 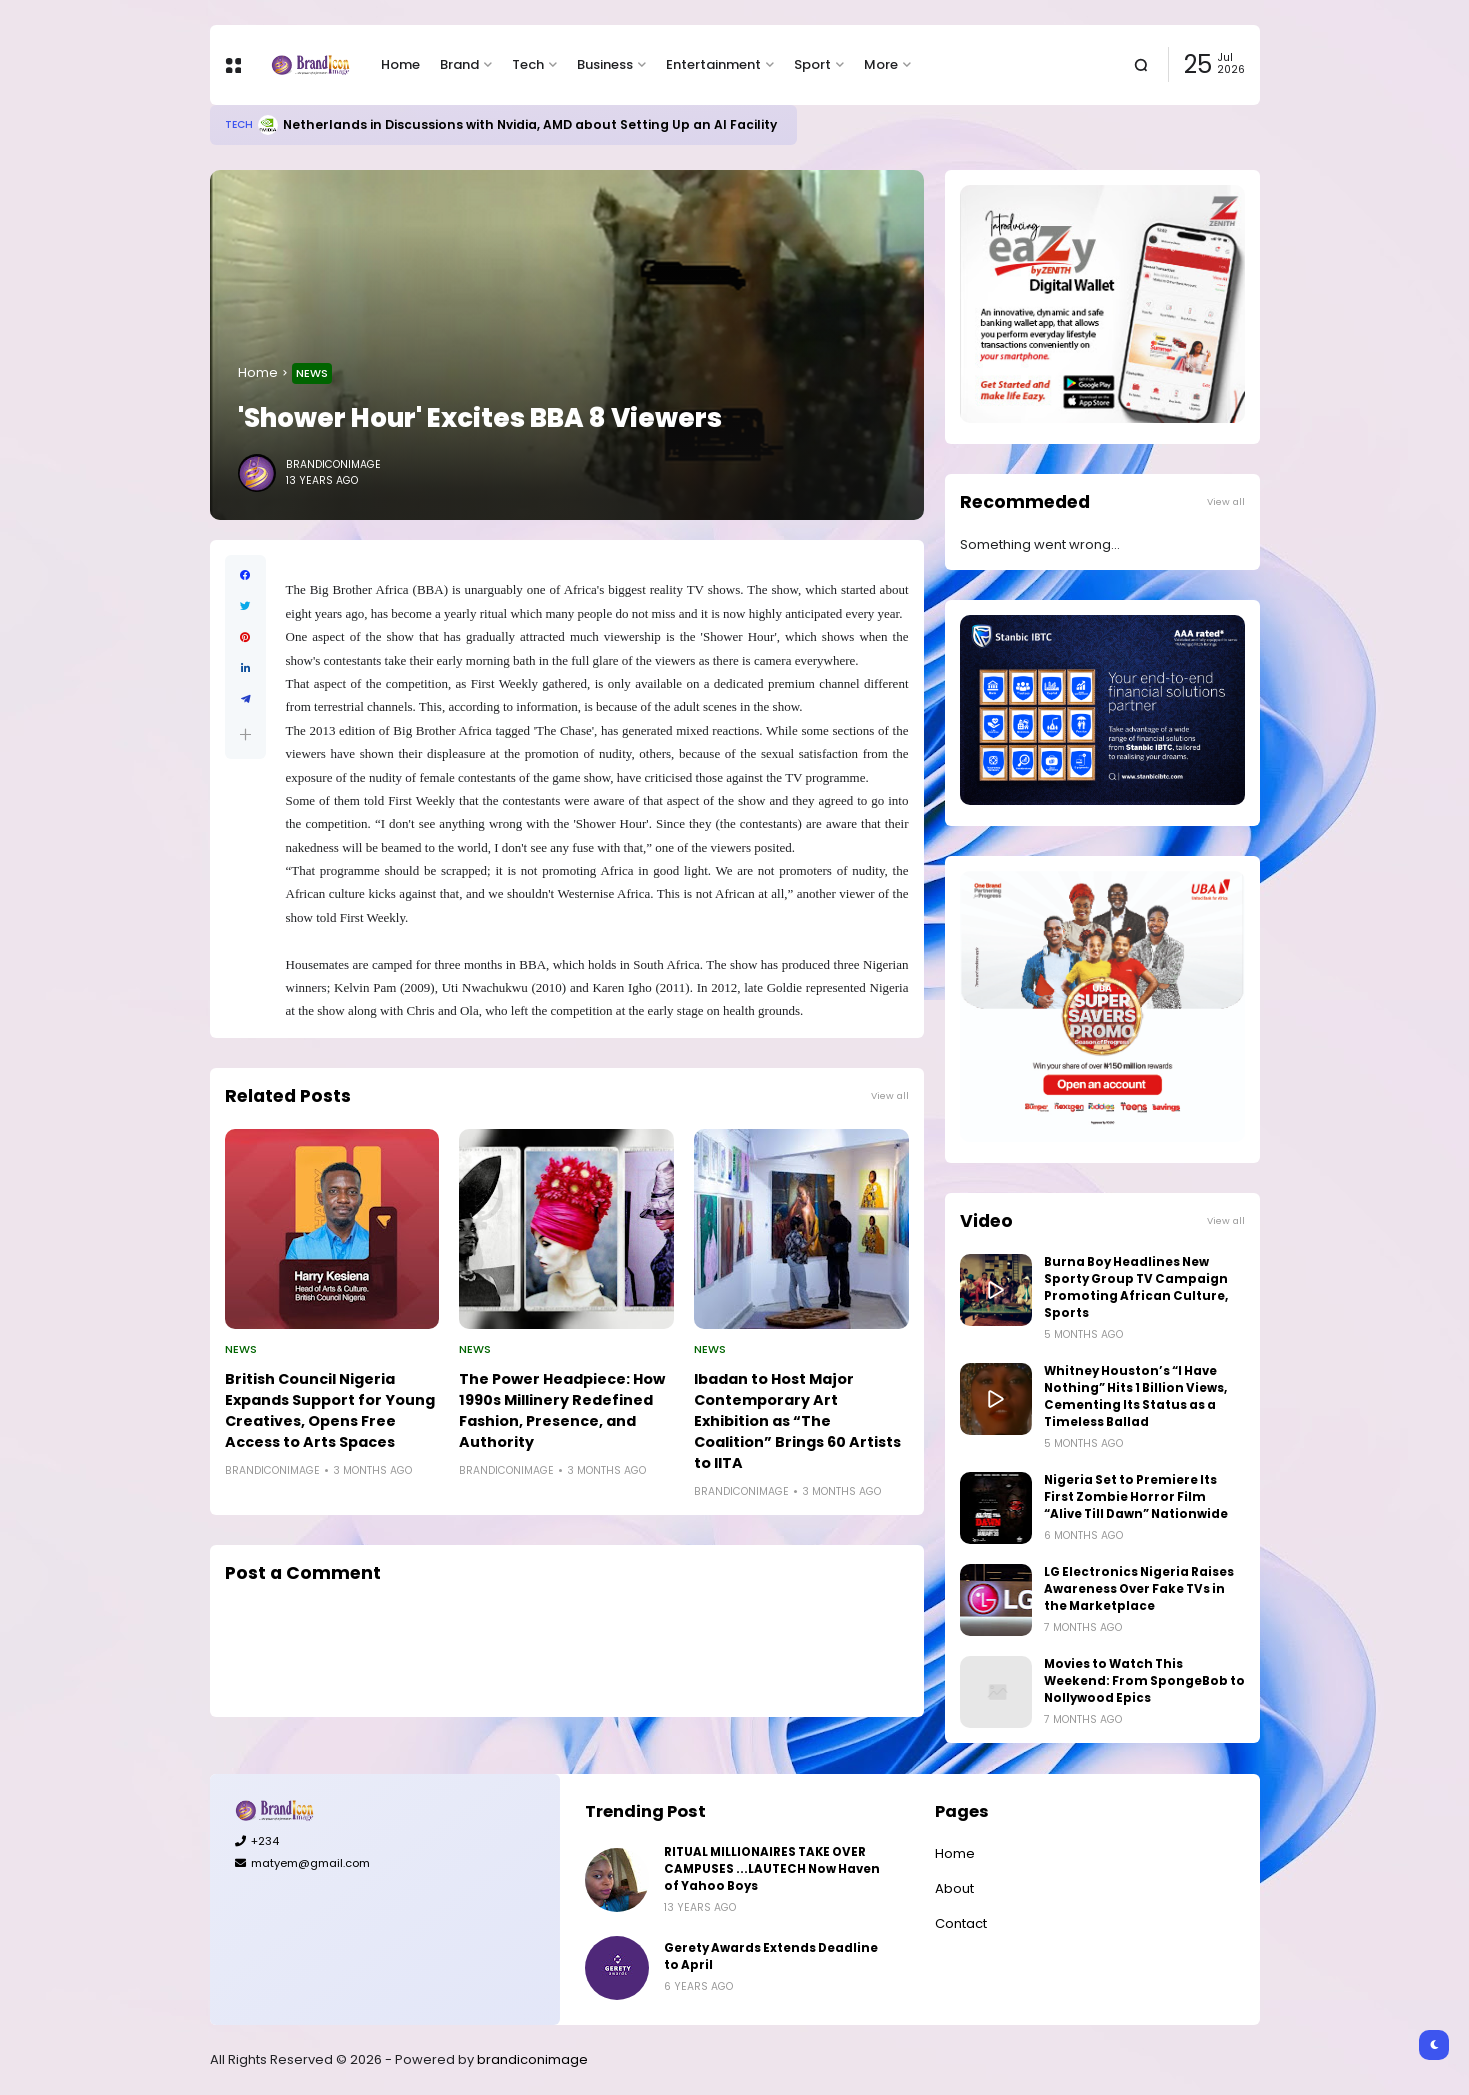 I want to click on About, so click(x=954, y=1888).